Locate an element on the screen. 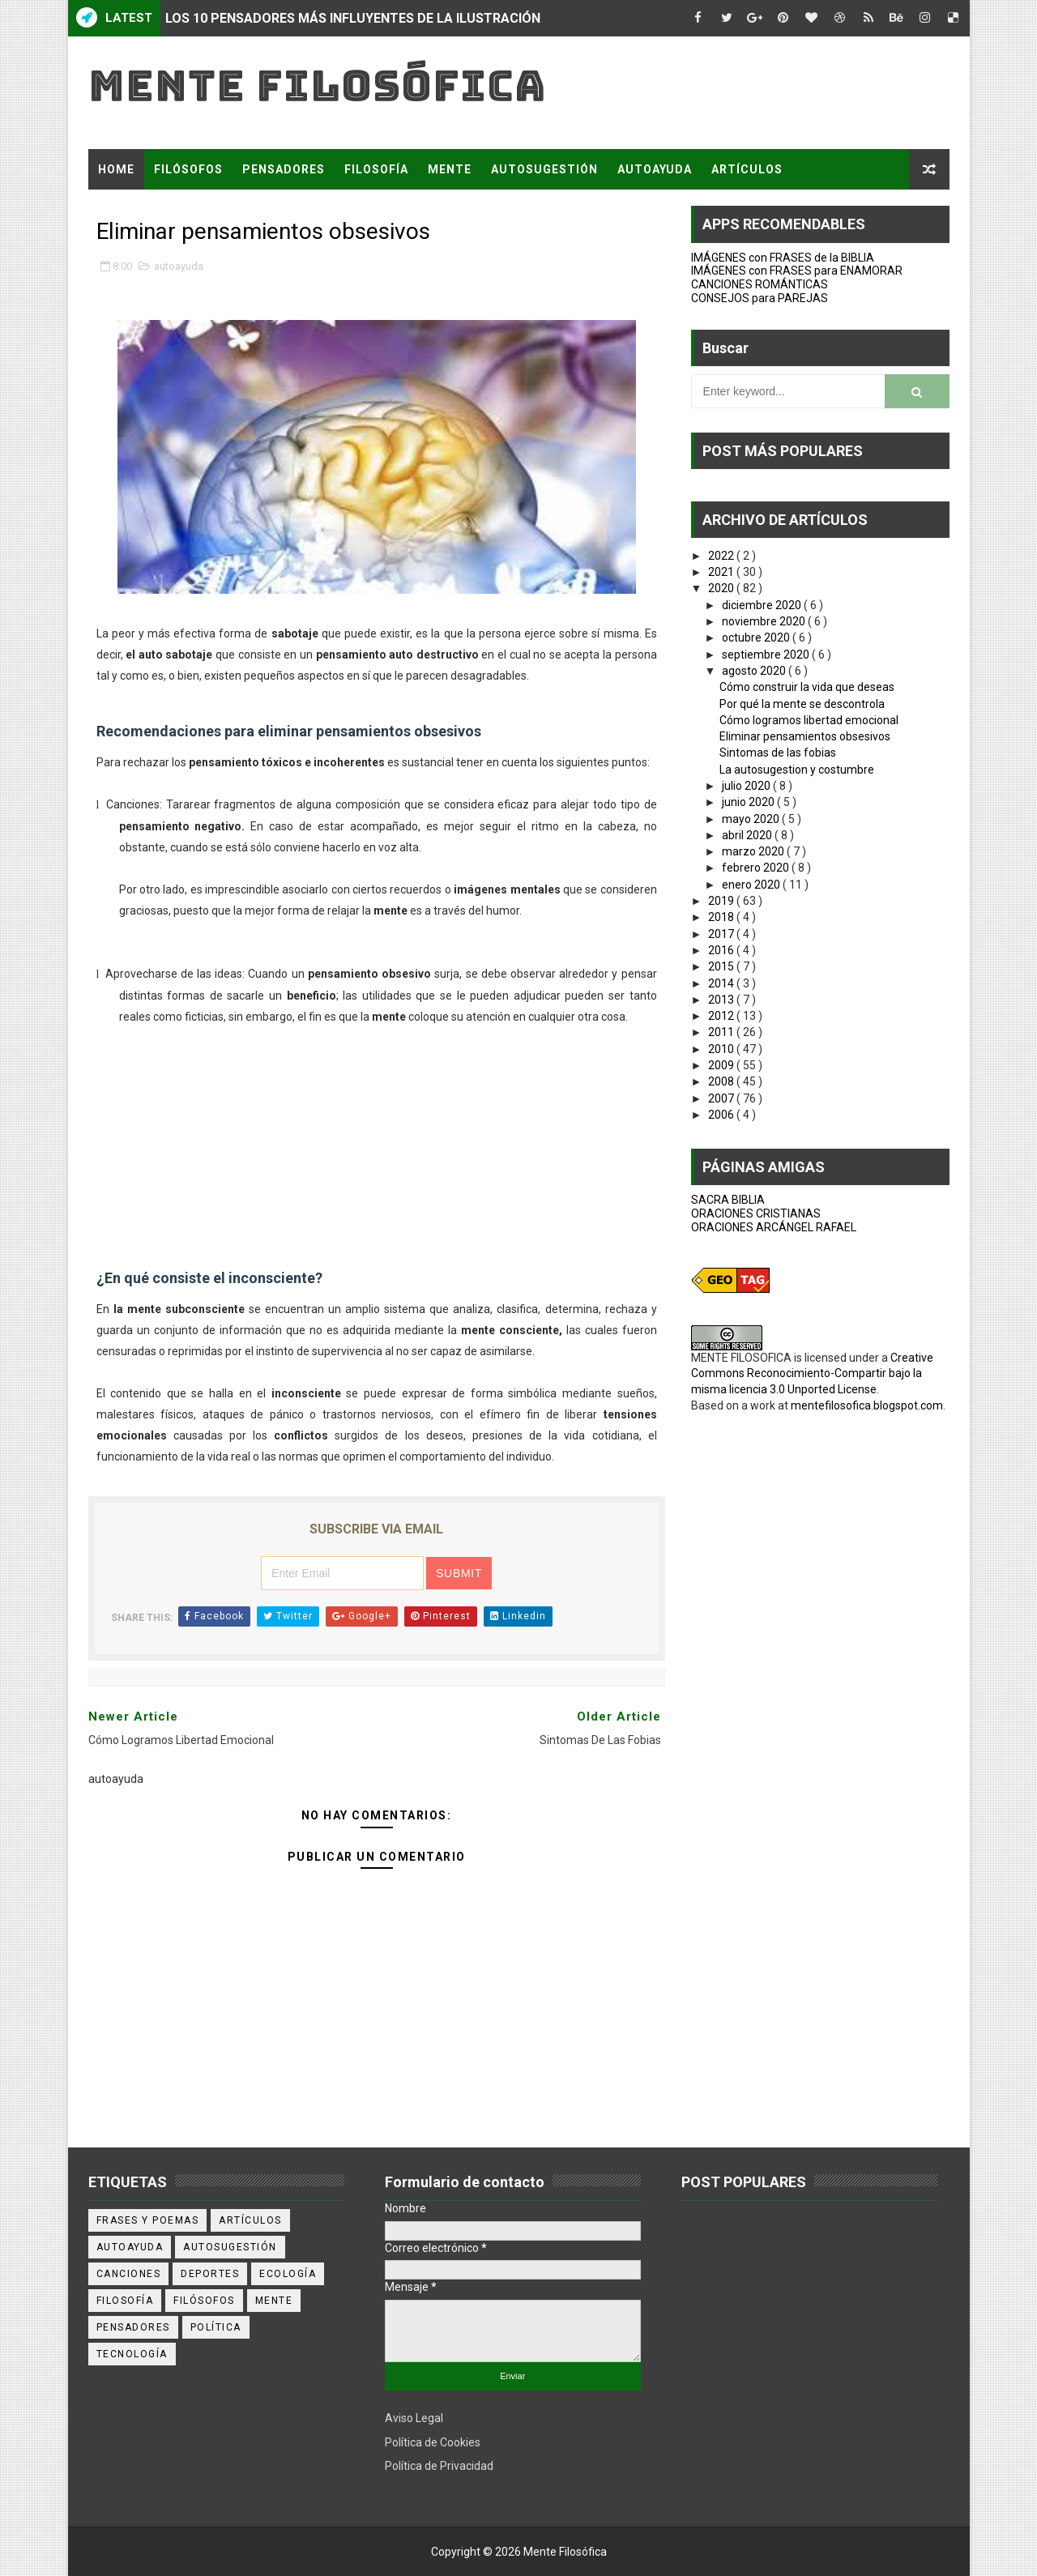 The width and height of the screenshot is (1037, 2576). Política de Cookies is located at coordinates (432, 2442).